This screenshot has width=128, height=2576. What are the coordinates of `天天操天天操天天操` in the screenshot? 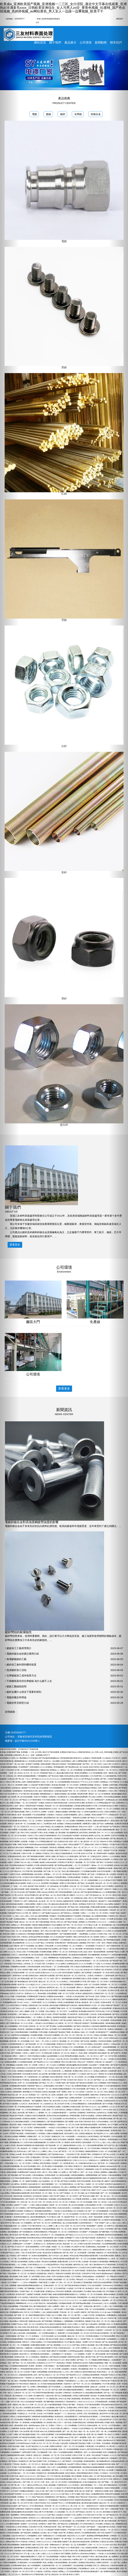 It's located at (70, 2551).